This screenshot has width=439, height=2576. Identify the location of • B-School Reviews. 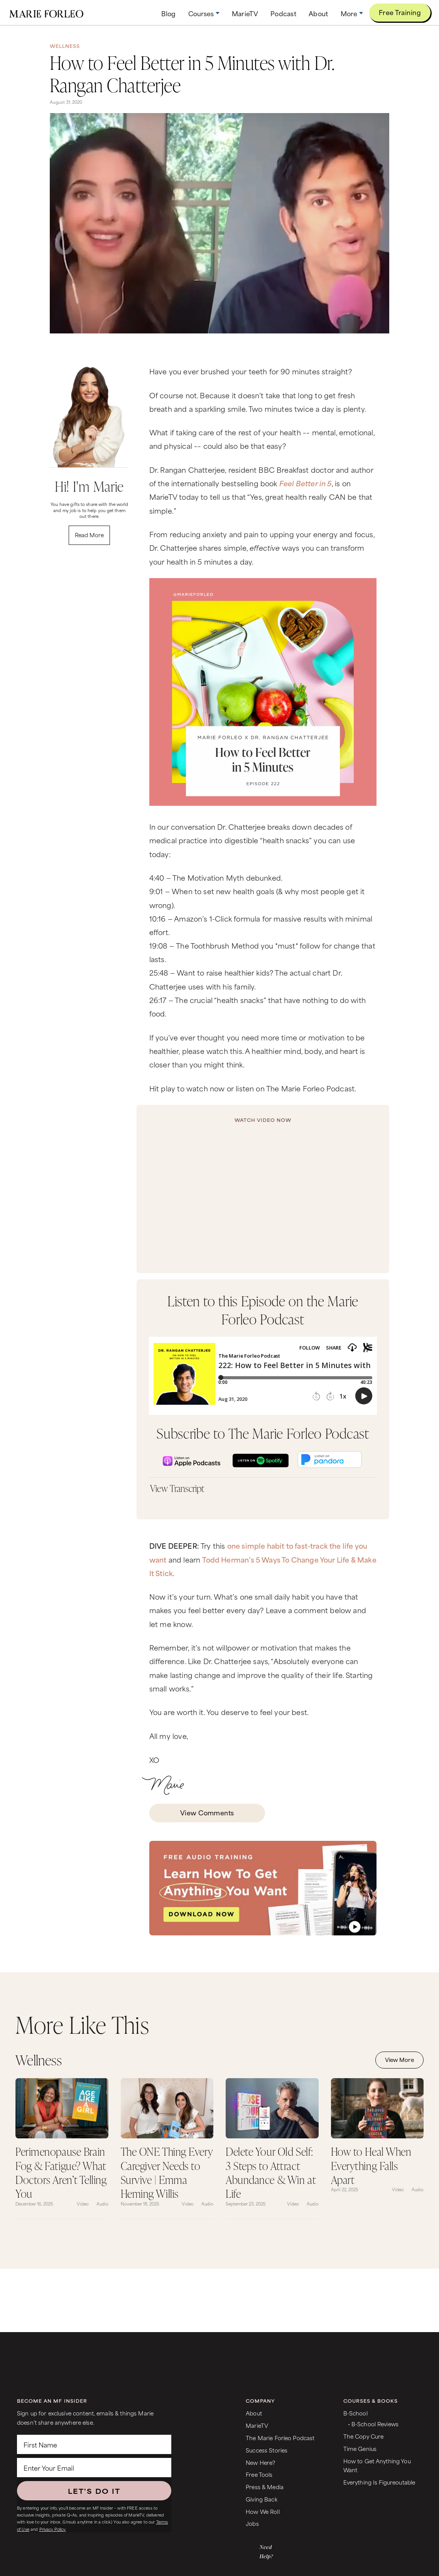
(373, 2423).